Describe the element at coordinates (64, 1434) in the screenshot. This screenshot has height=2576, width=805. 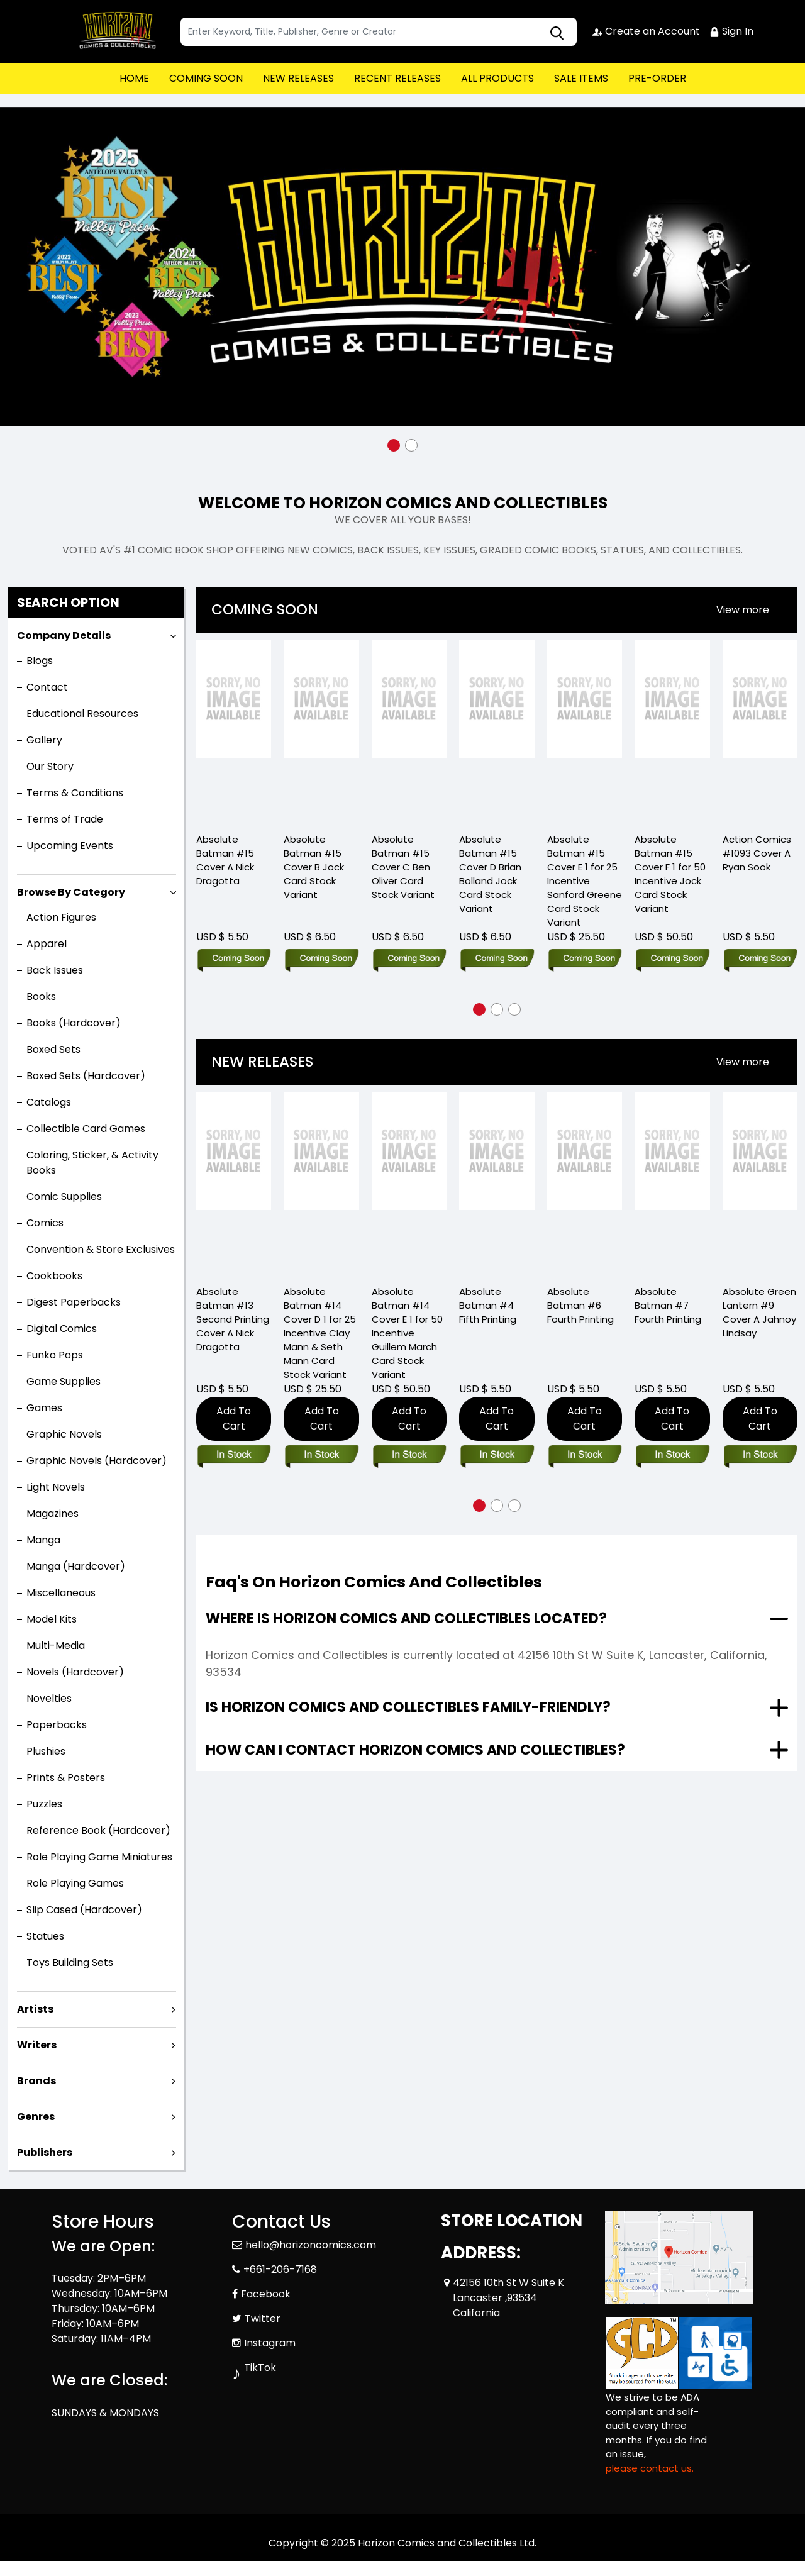
I see `Graphic Novels` at that location.